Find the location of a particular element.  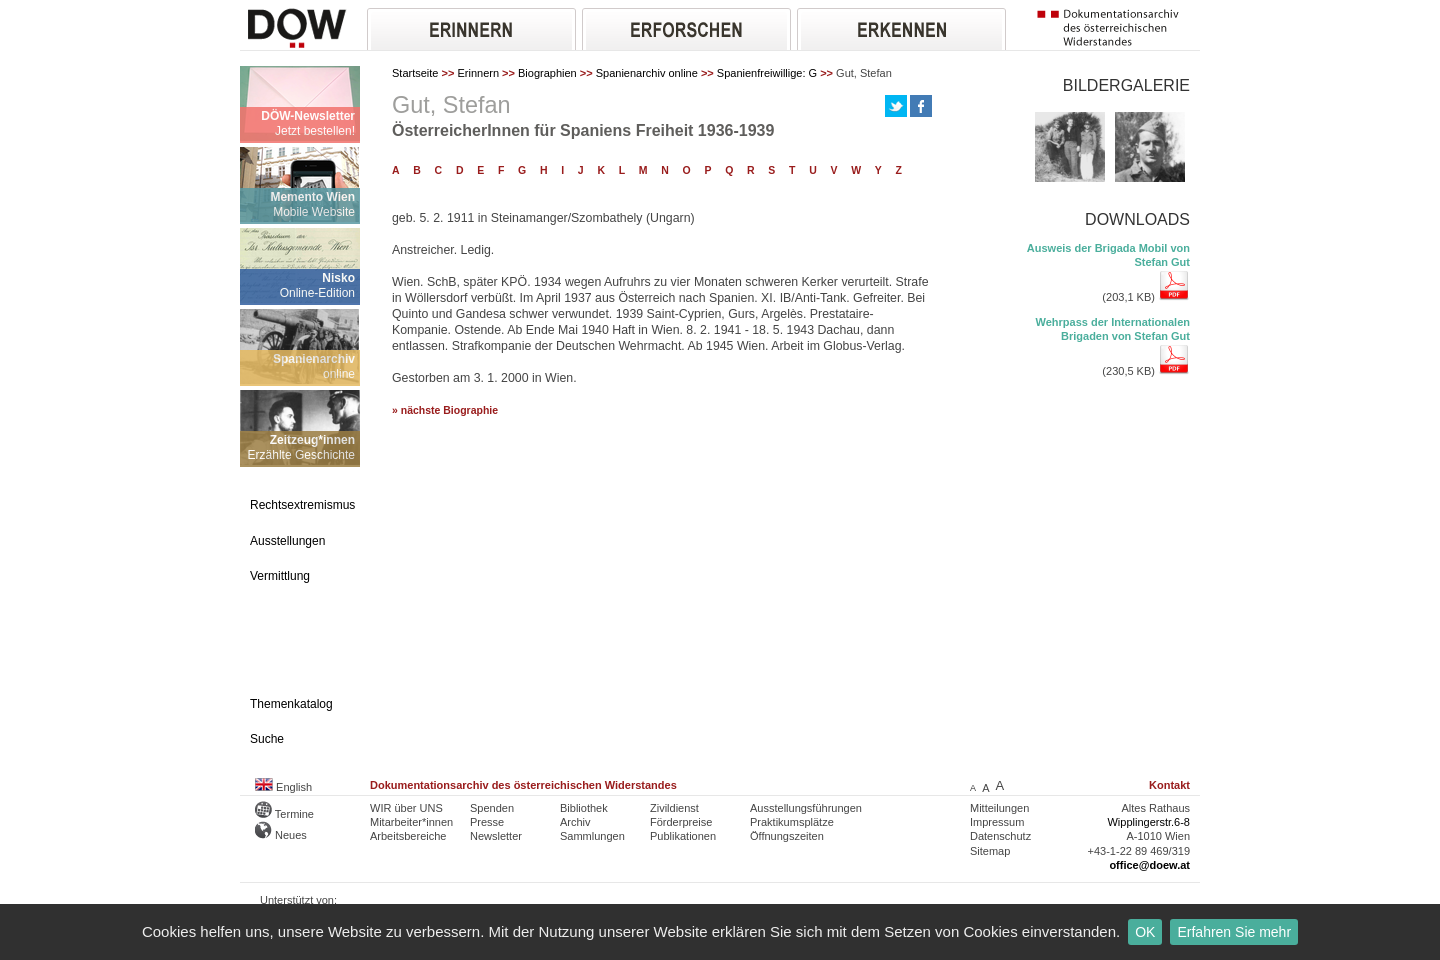

Sammlungen is located at coordinates (592, 836).